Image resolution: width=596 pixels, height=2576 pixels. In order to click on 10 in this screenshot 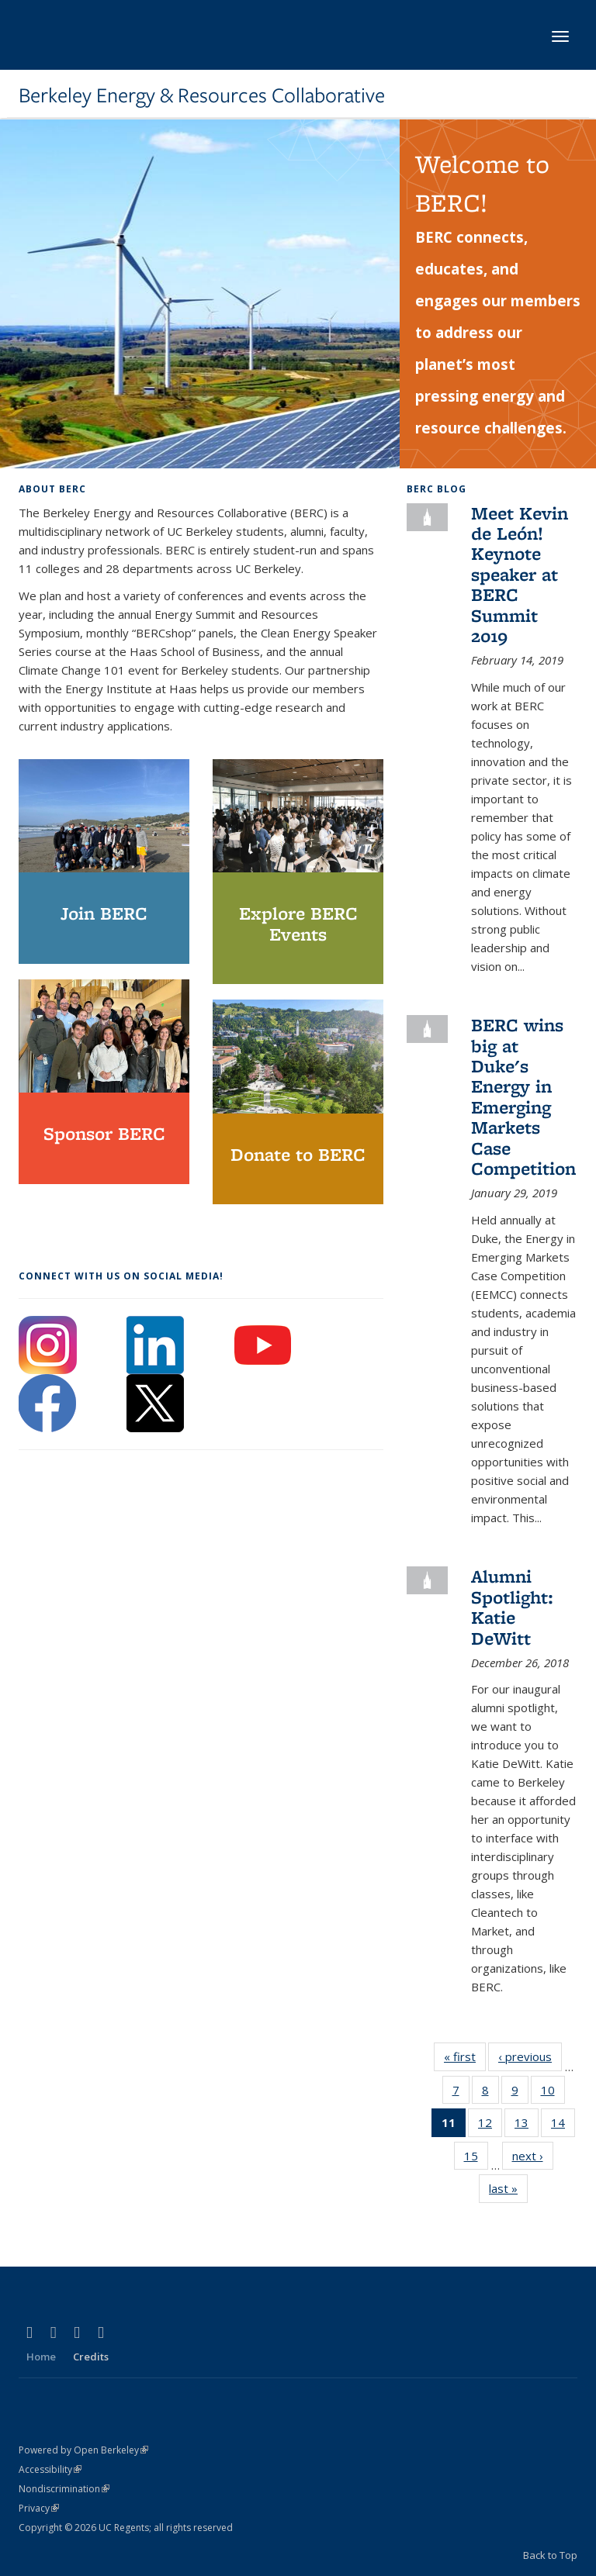, I will do `click(553, 2093)`.